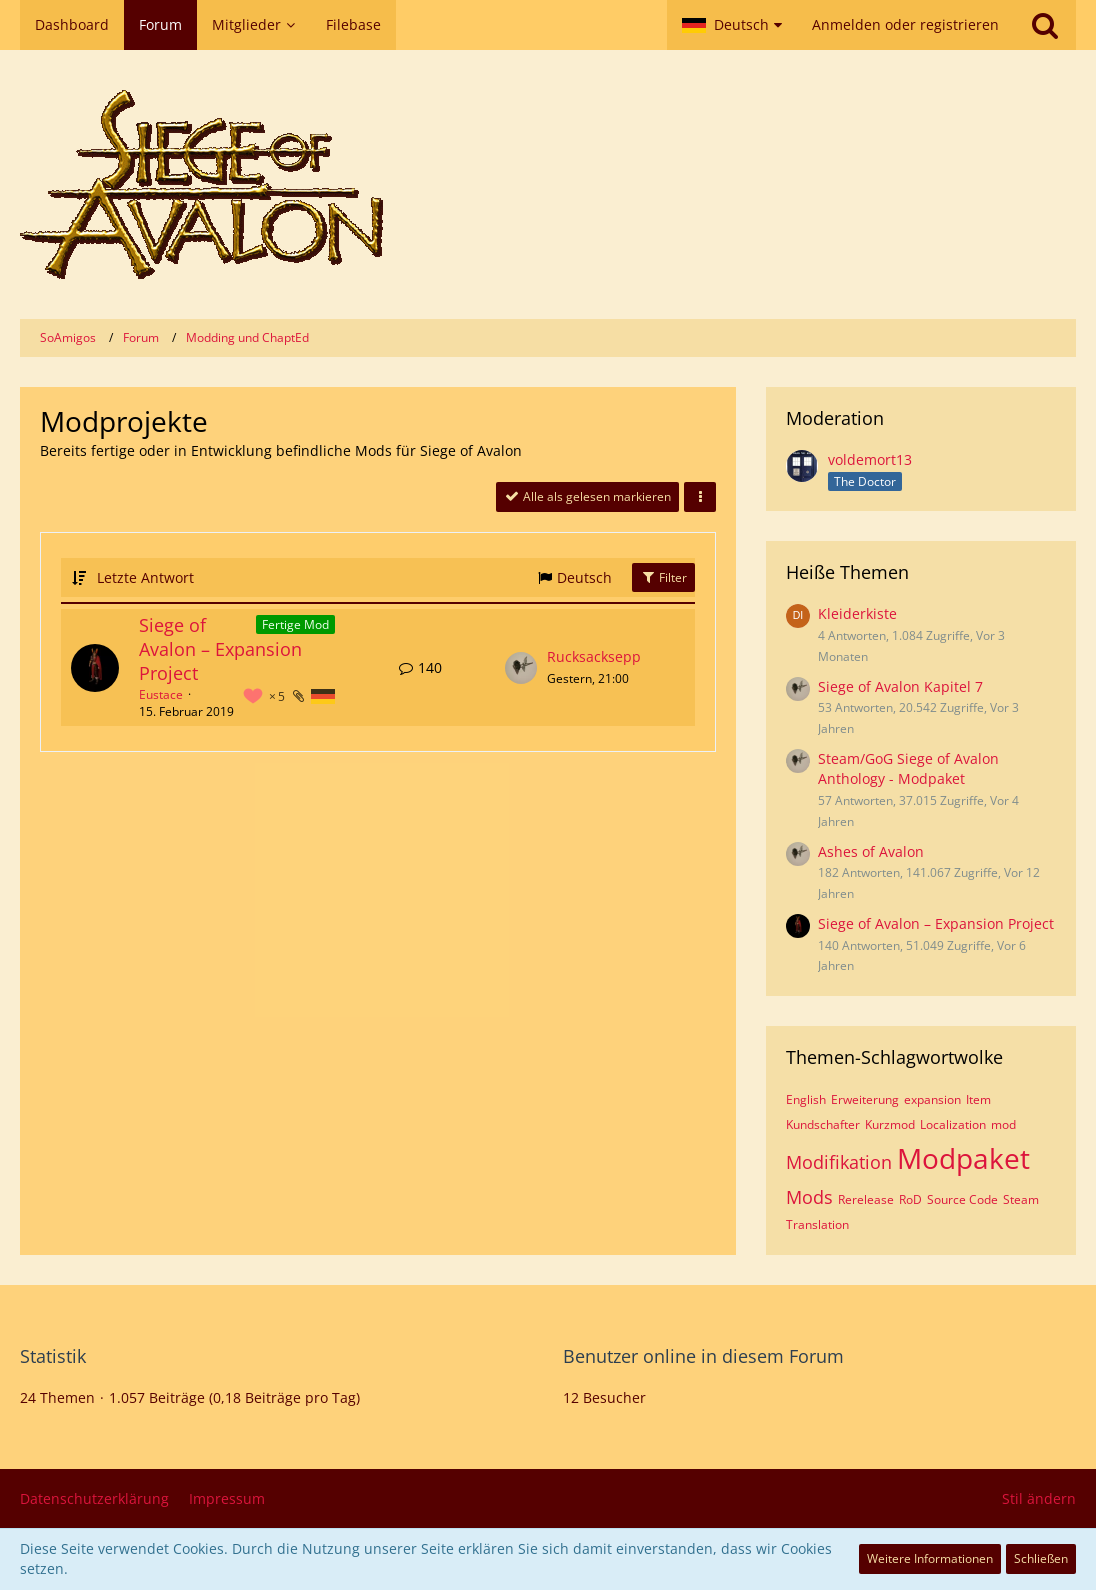 The width and height of the screenshot is (1096, 1590). Describe the element at coordinates (866, 1199) in the screenshot. I see `Rerelease [Themen mit dem Tag „Rerelease“]` at that location.